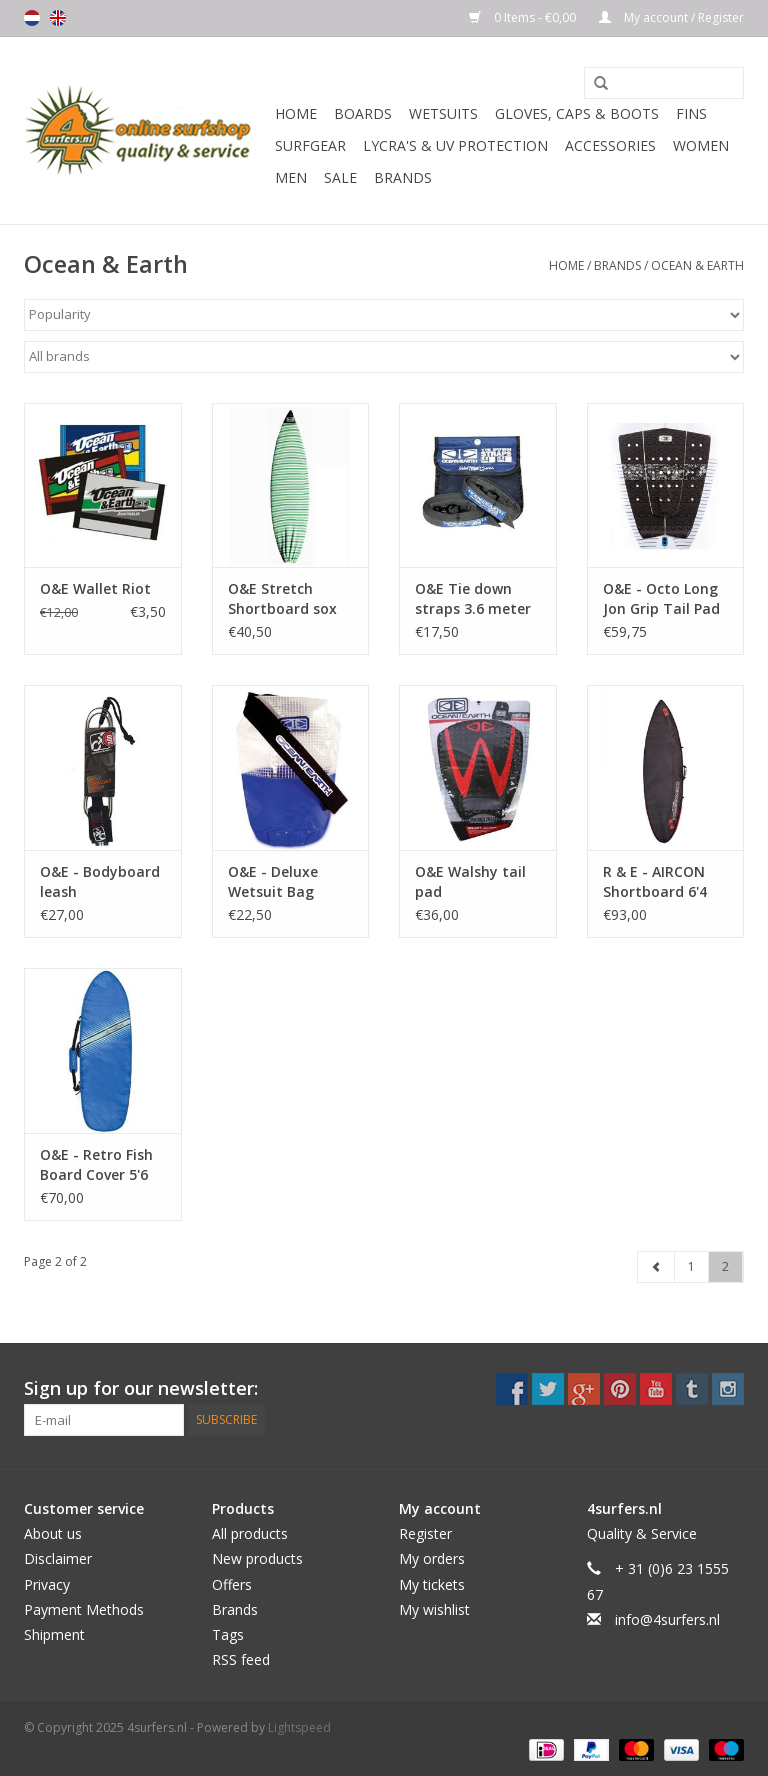 The image size is (768, 1776). What do you see at coordinates (47, 1584) in the screenshot?
I see `Privacy` at bounding box center [47, 1584].